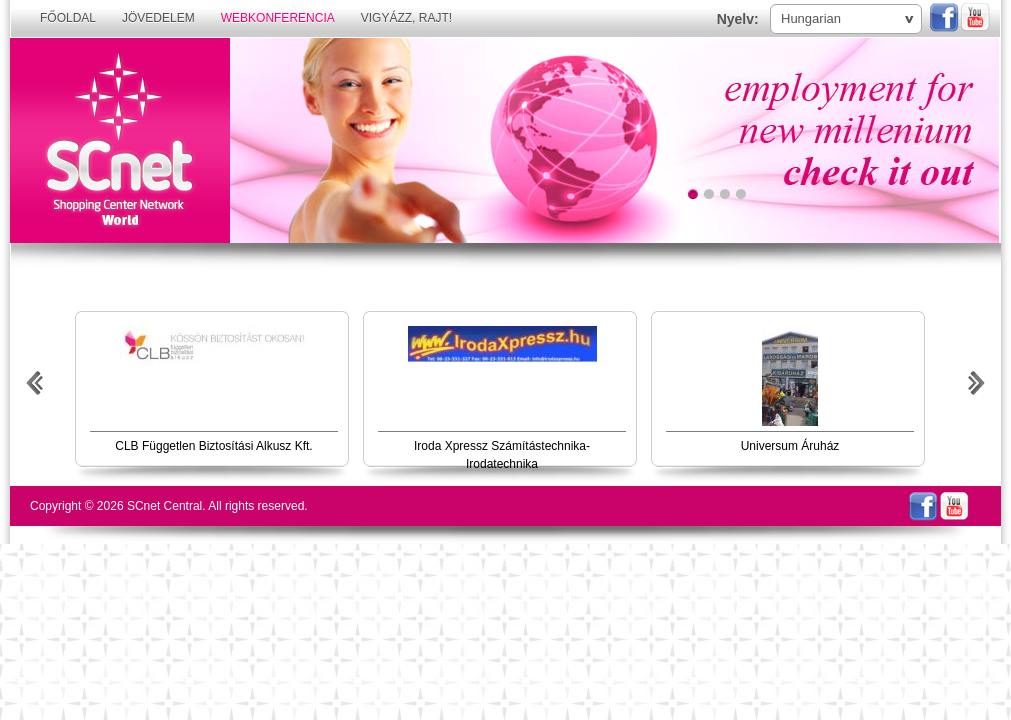 Image resolution: width=1011 pixels, height=720 pixels. Describe the element at coordinates (406, 18) in the screenshot. I see `Vigyázz, rajt!` at that location.